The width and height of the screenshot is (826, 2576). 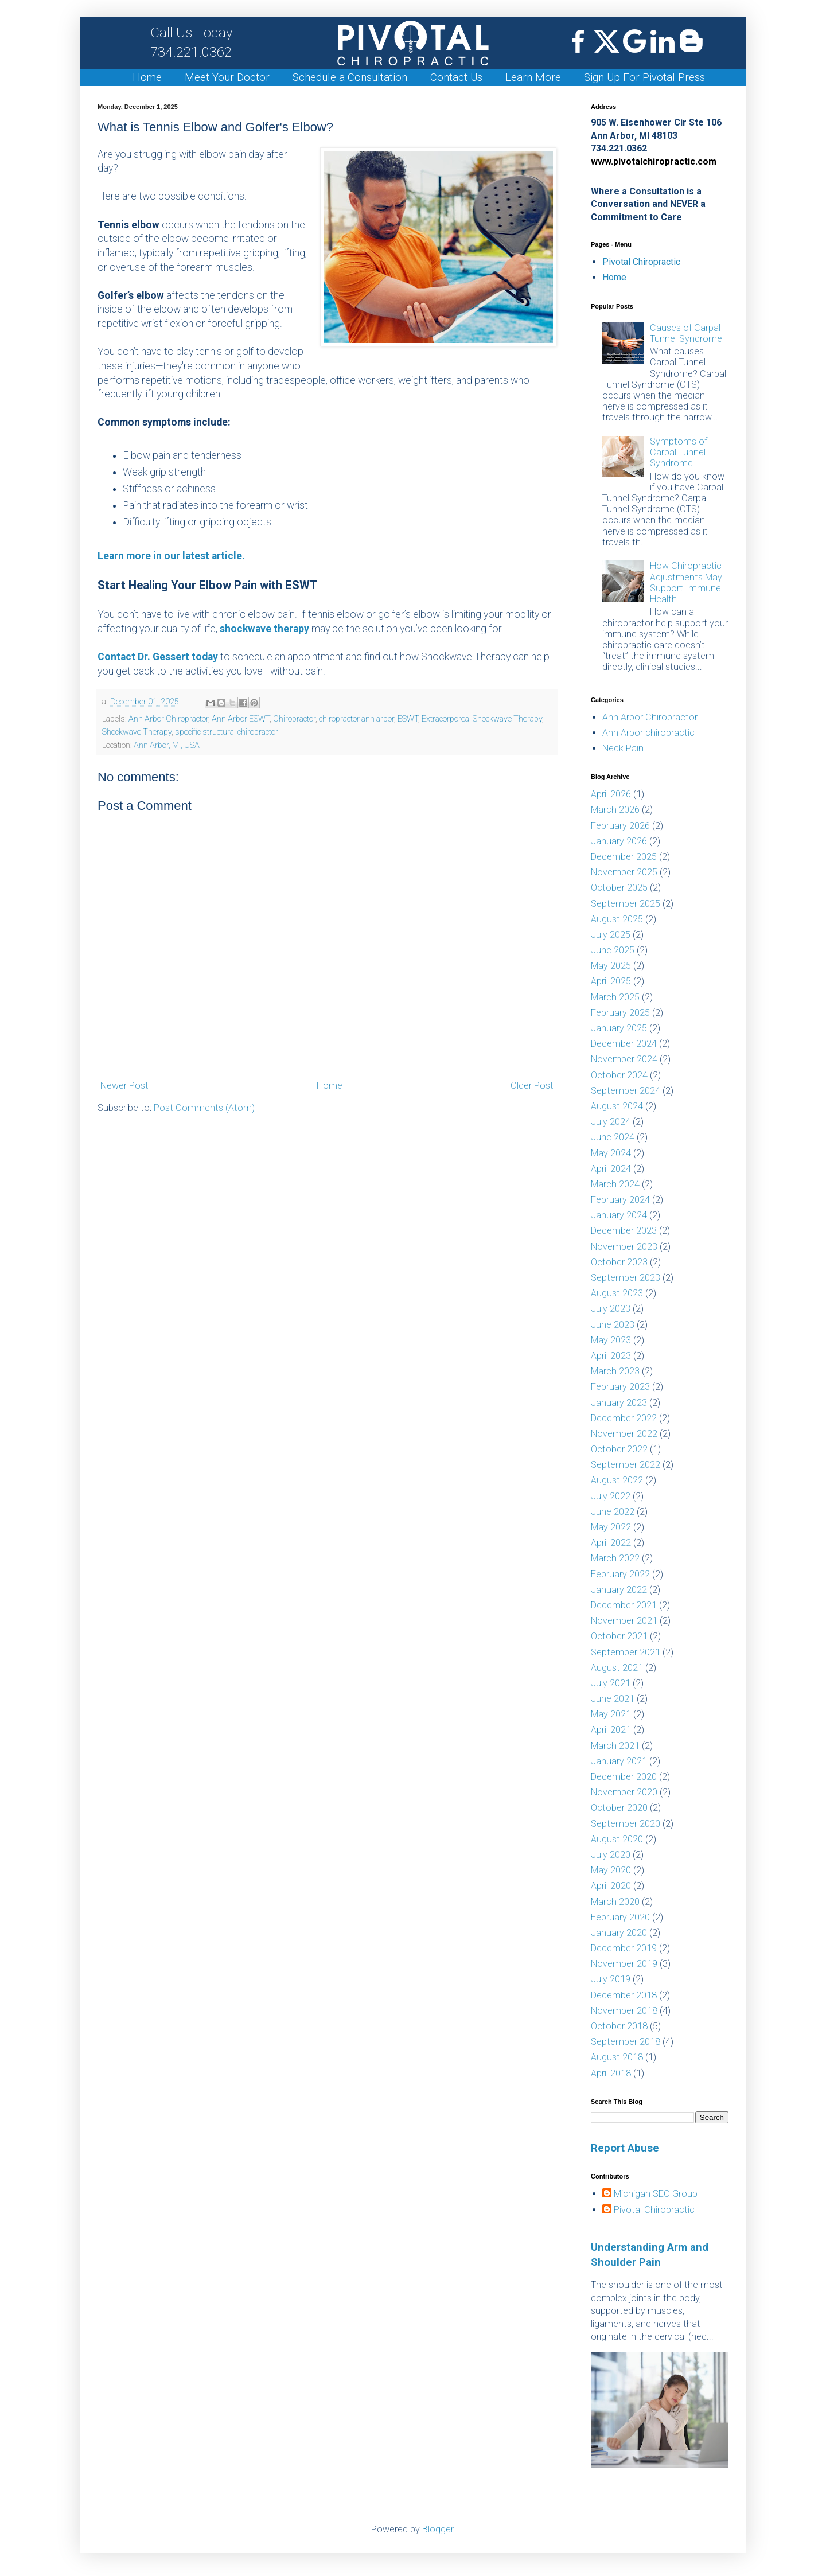 I want to click on May 2025, so click(x=611, y=965).